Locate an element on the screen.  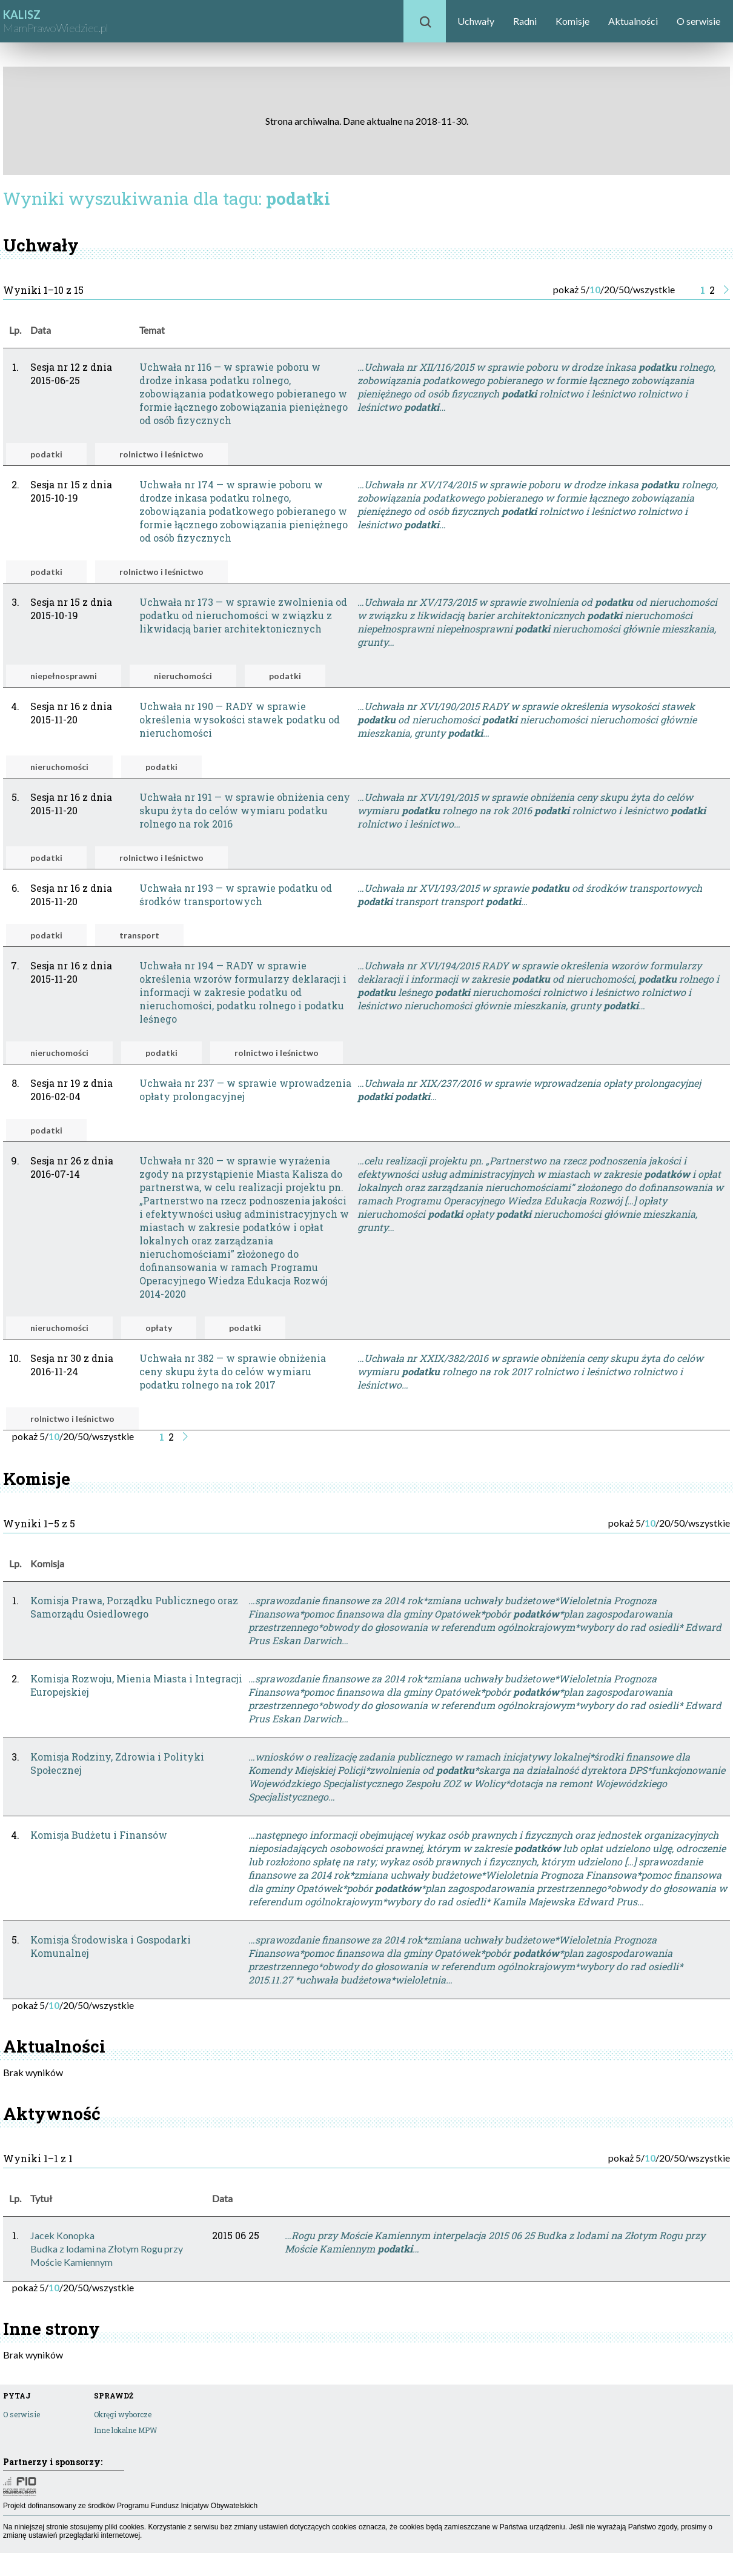
Komisje is located at coordinates (572, 21).